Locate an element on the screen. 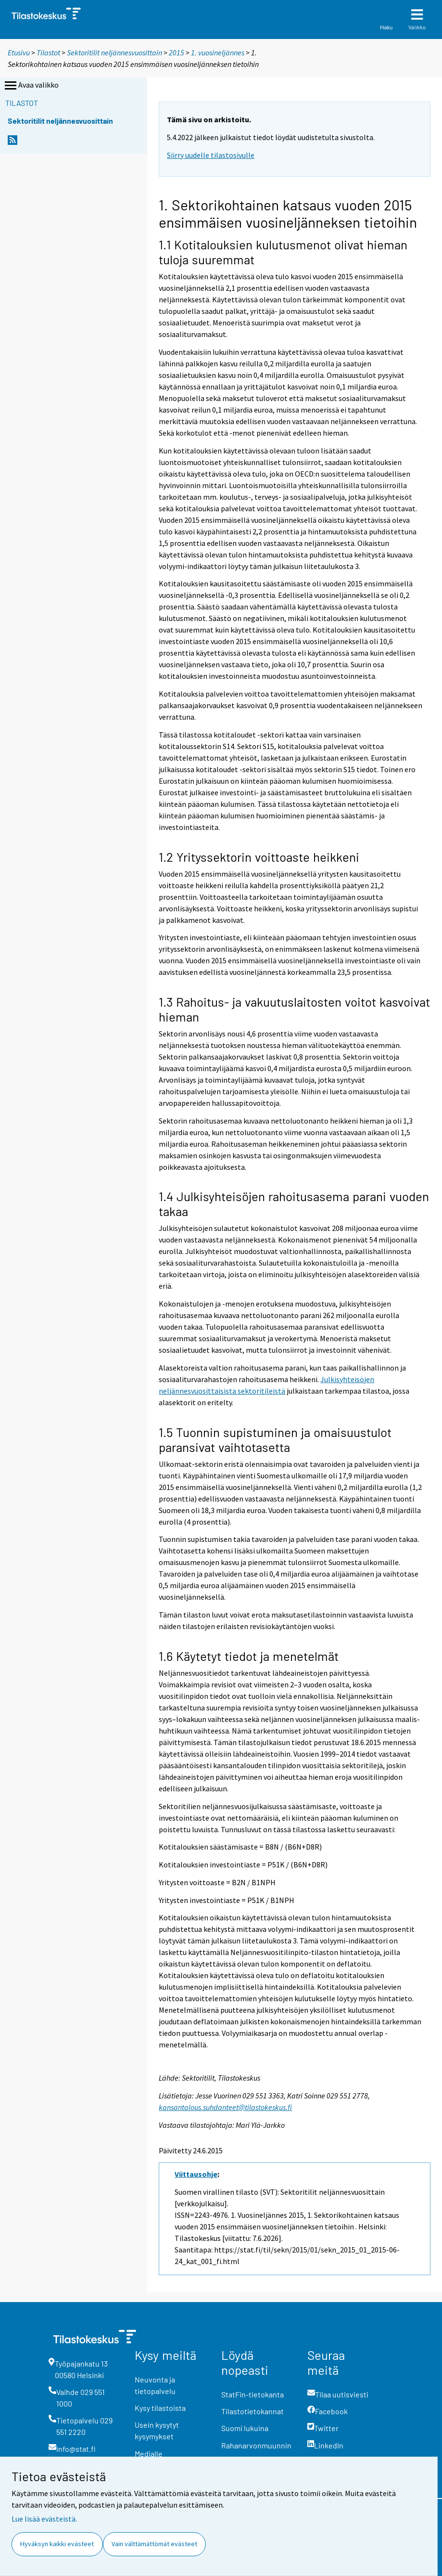 The image size is (442, 2576). Siirry uudelle tilastosivulle is located at coordinates (210, 155).